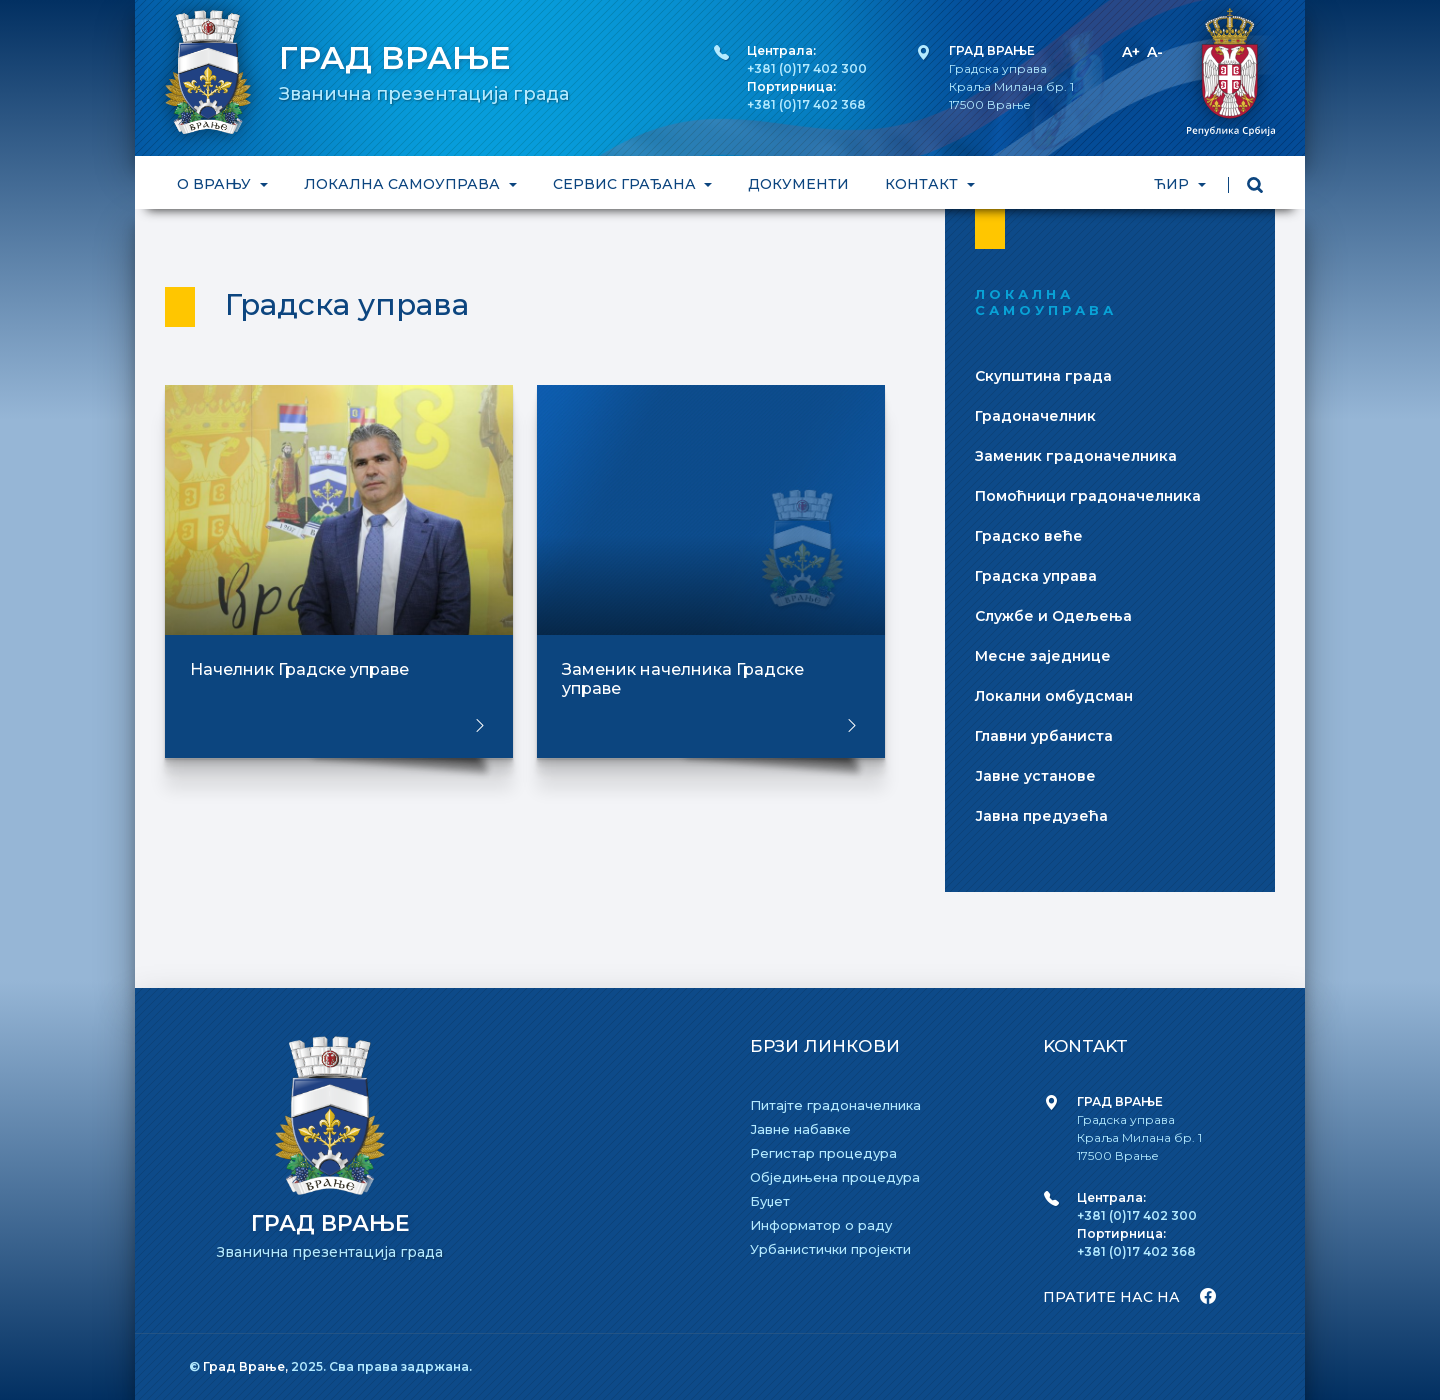 Image resolution: width=1440 pixels, height=1400 pixels. Describe the element at coordinates (1131, 52) in the screenshot. I see `A+` at that location.